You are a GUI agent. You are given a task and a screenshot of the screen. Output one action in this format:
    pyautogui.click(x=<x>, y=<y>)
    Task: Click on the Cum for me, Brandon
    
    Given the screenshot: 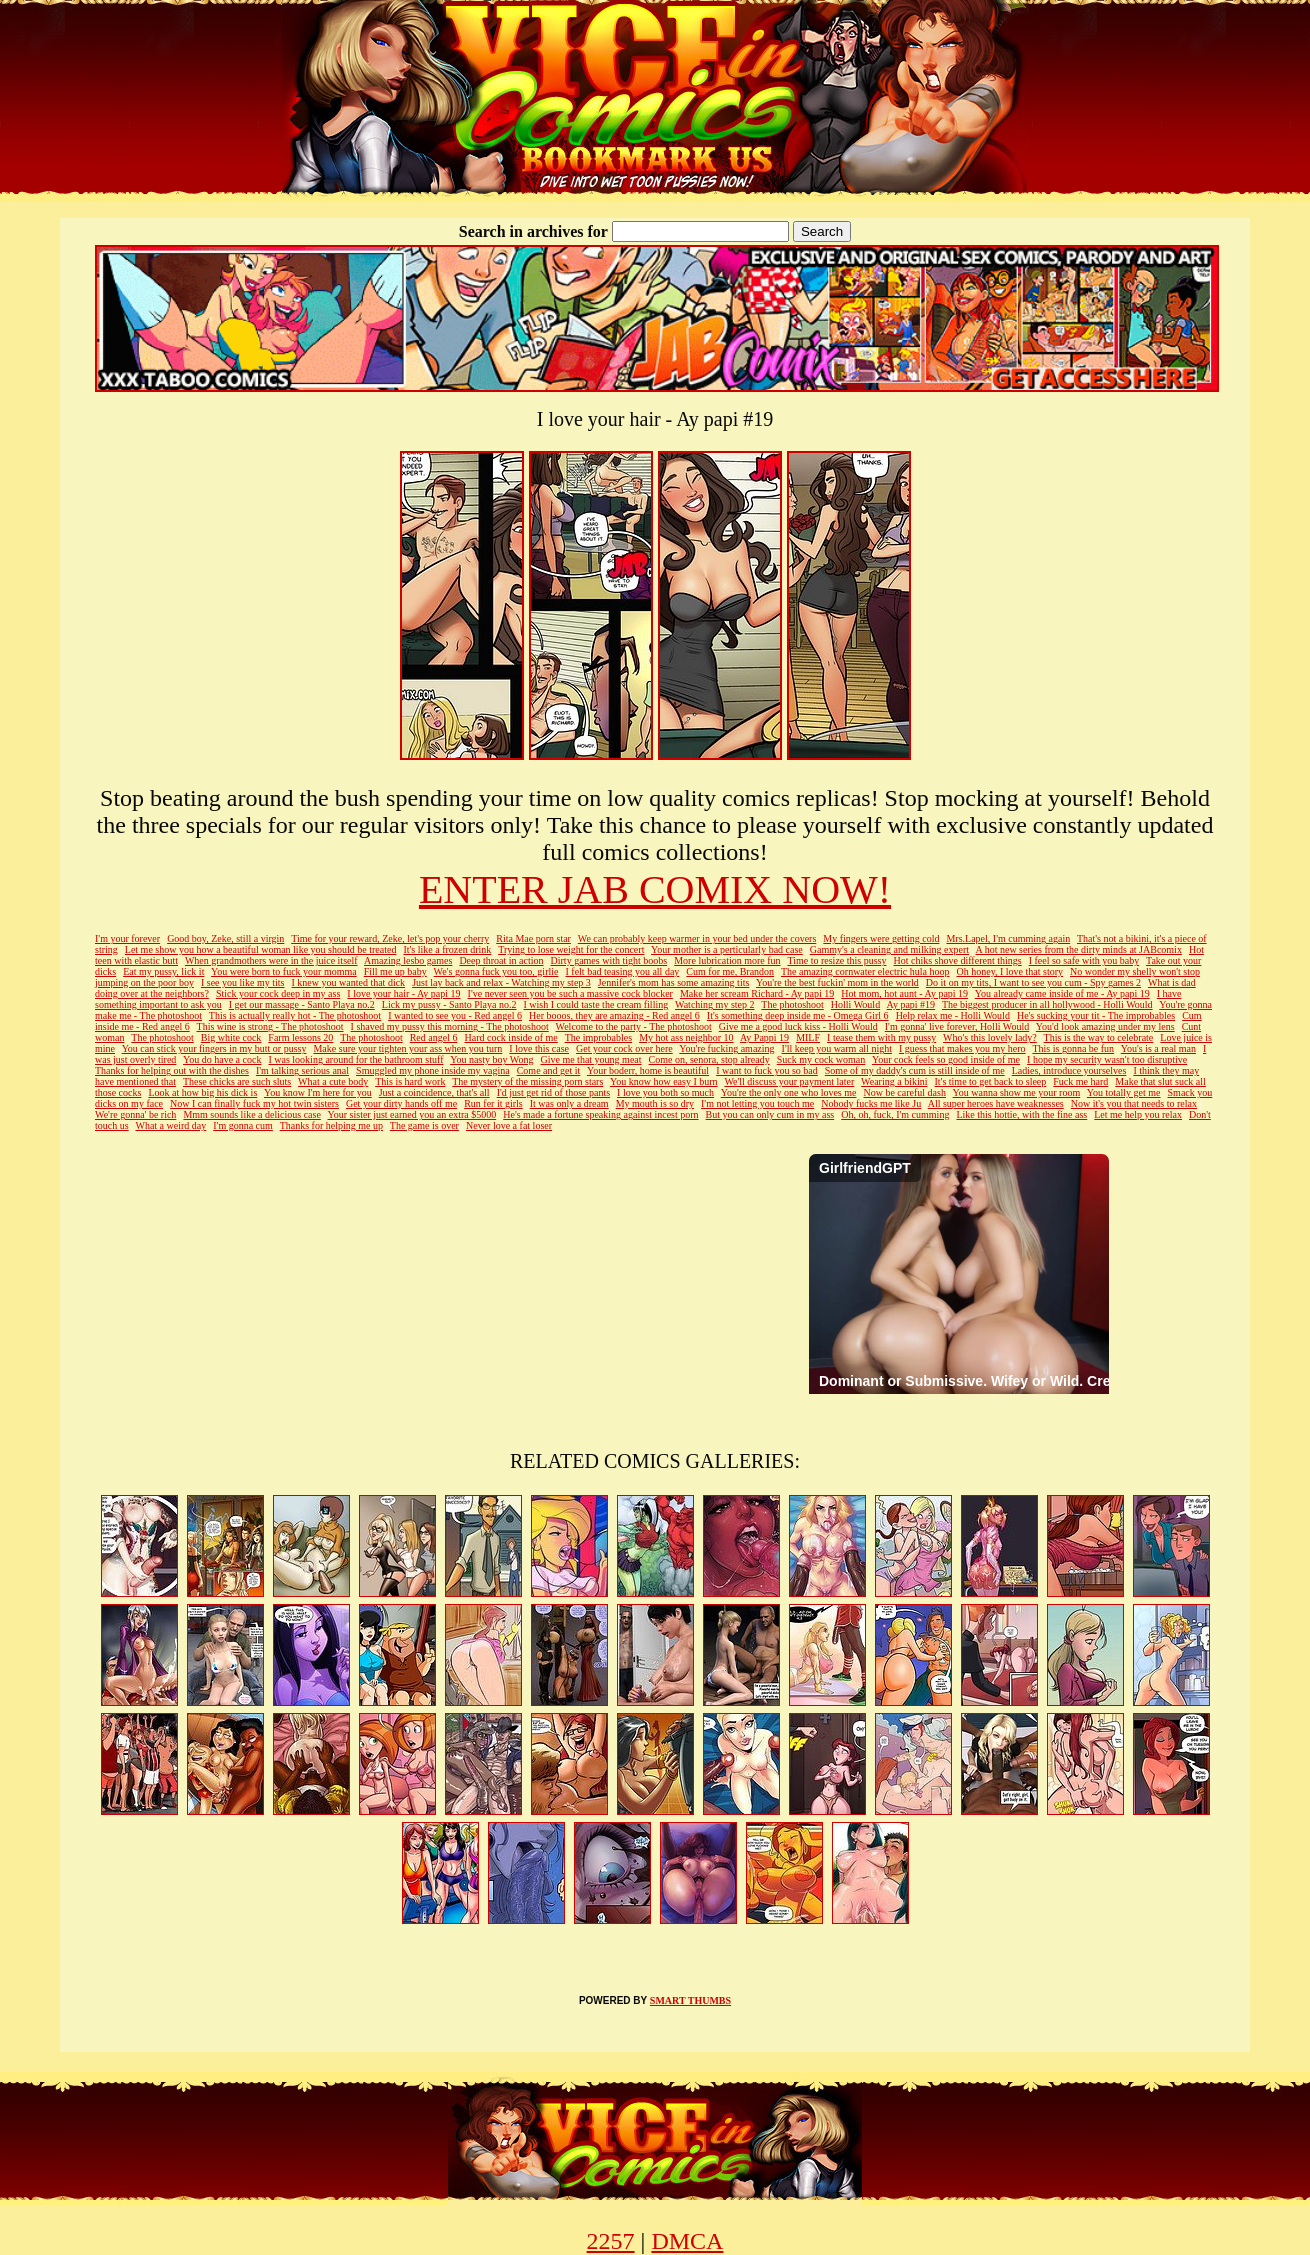 What is the action you would take?
    pyautogui.click(x=730, y=971)
    